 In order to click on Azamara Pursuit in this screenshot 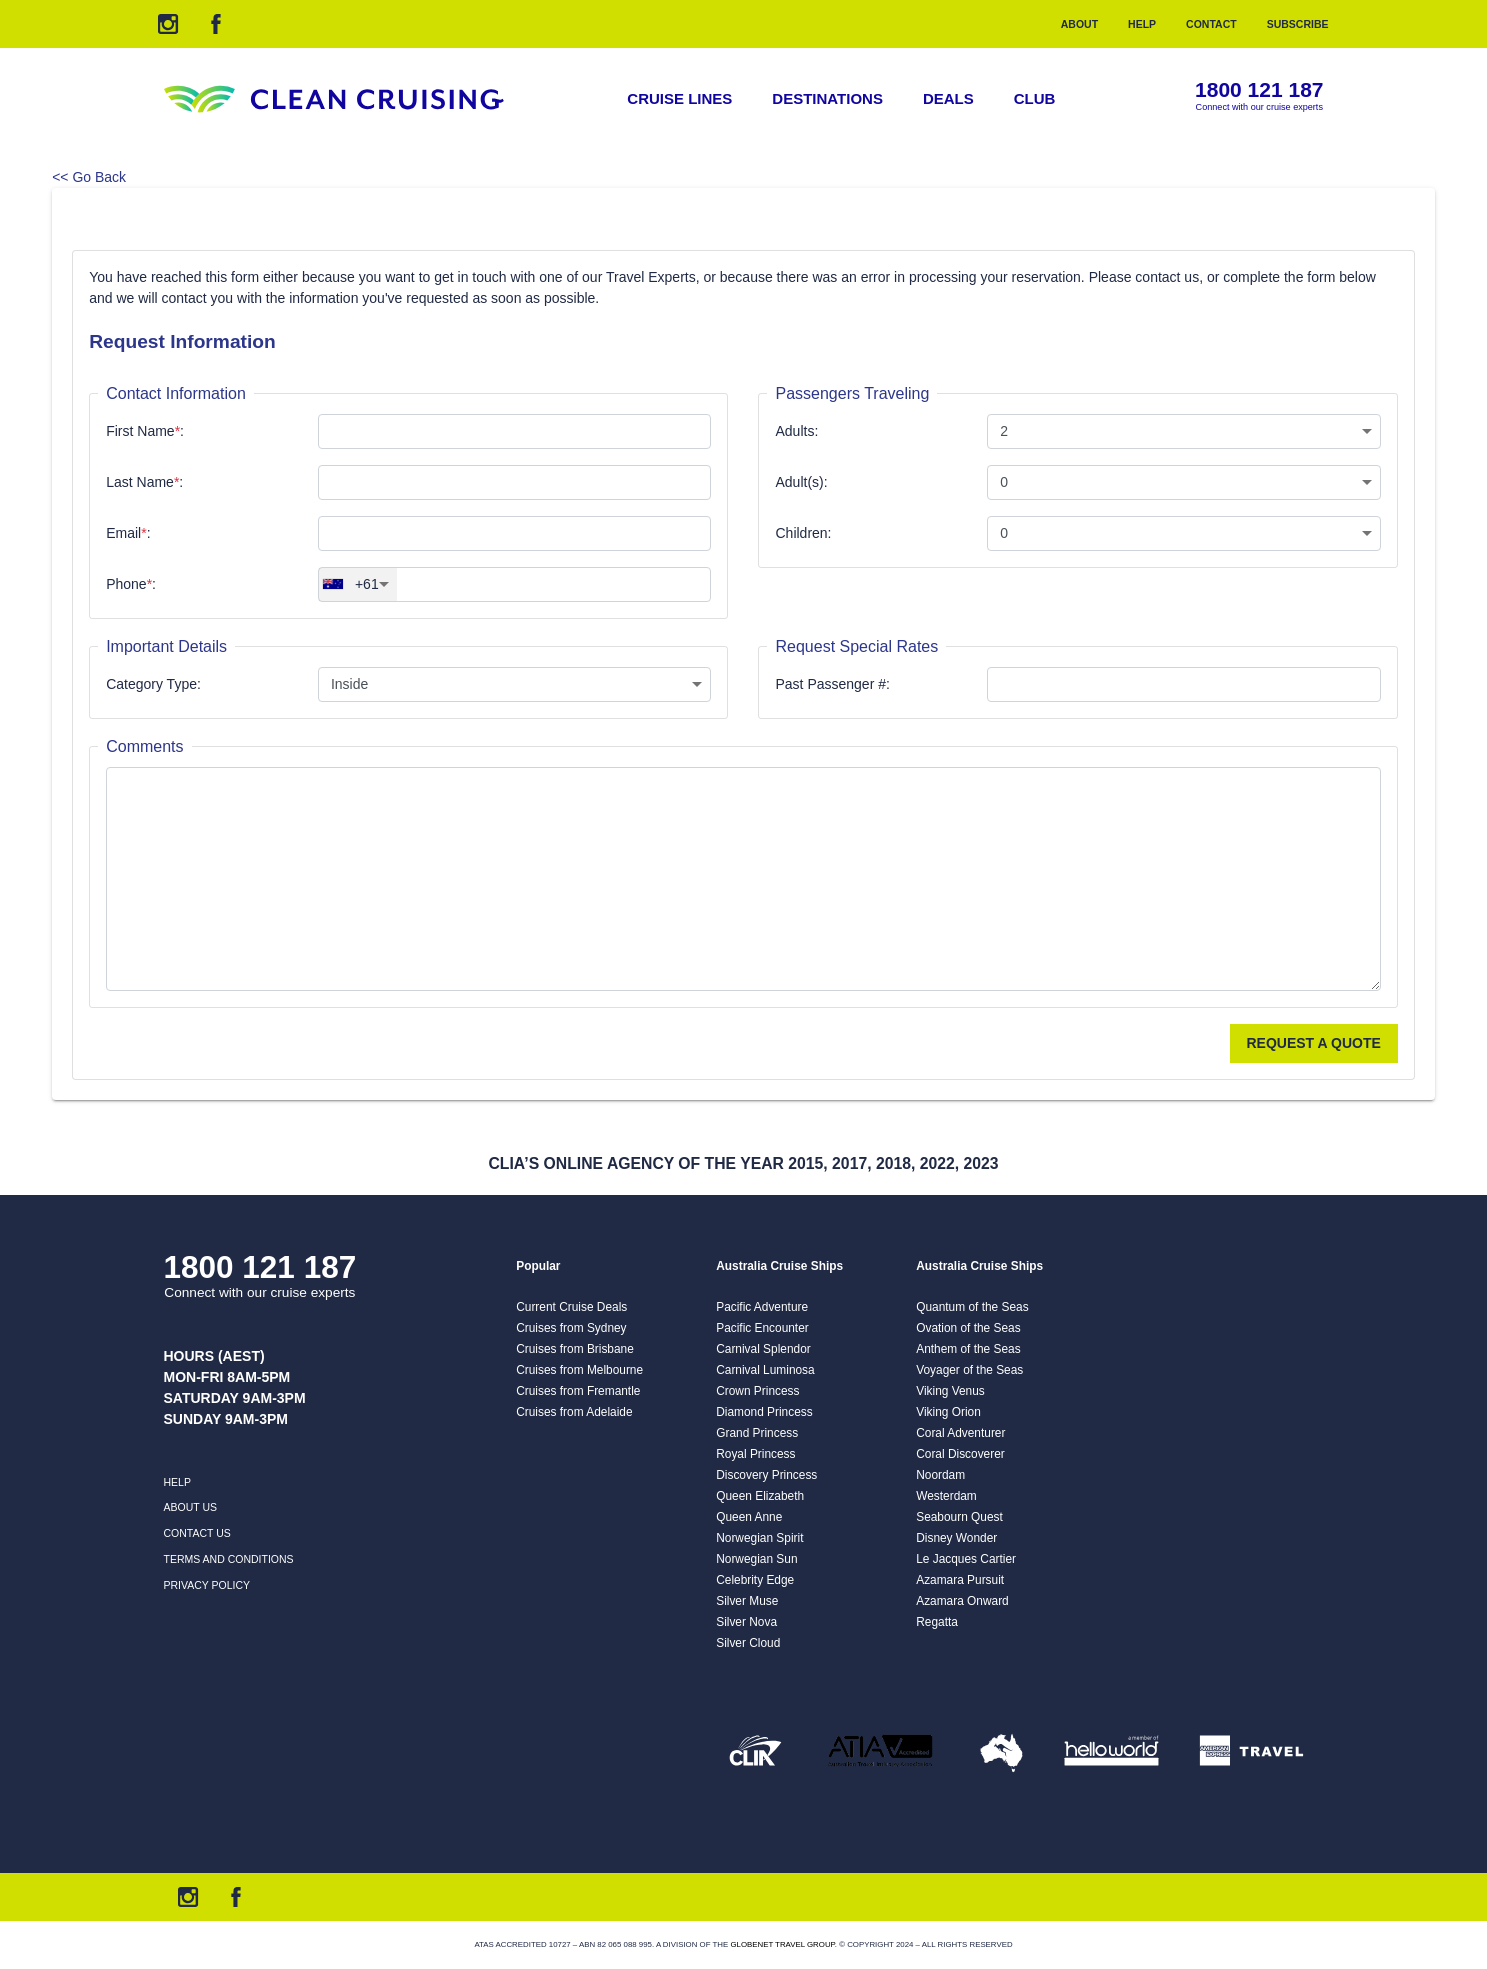, I will do `click(960, 1580)`.